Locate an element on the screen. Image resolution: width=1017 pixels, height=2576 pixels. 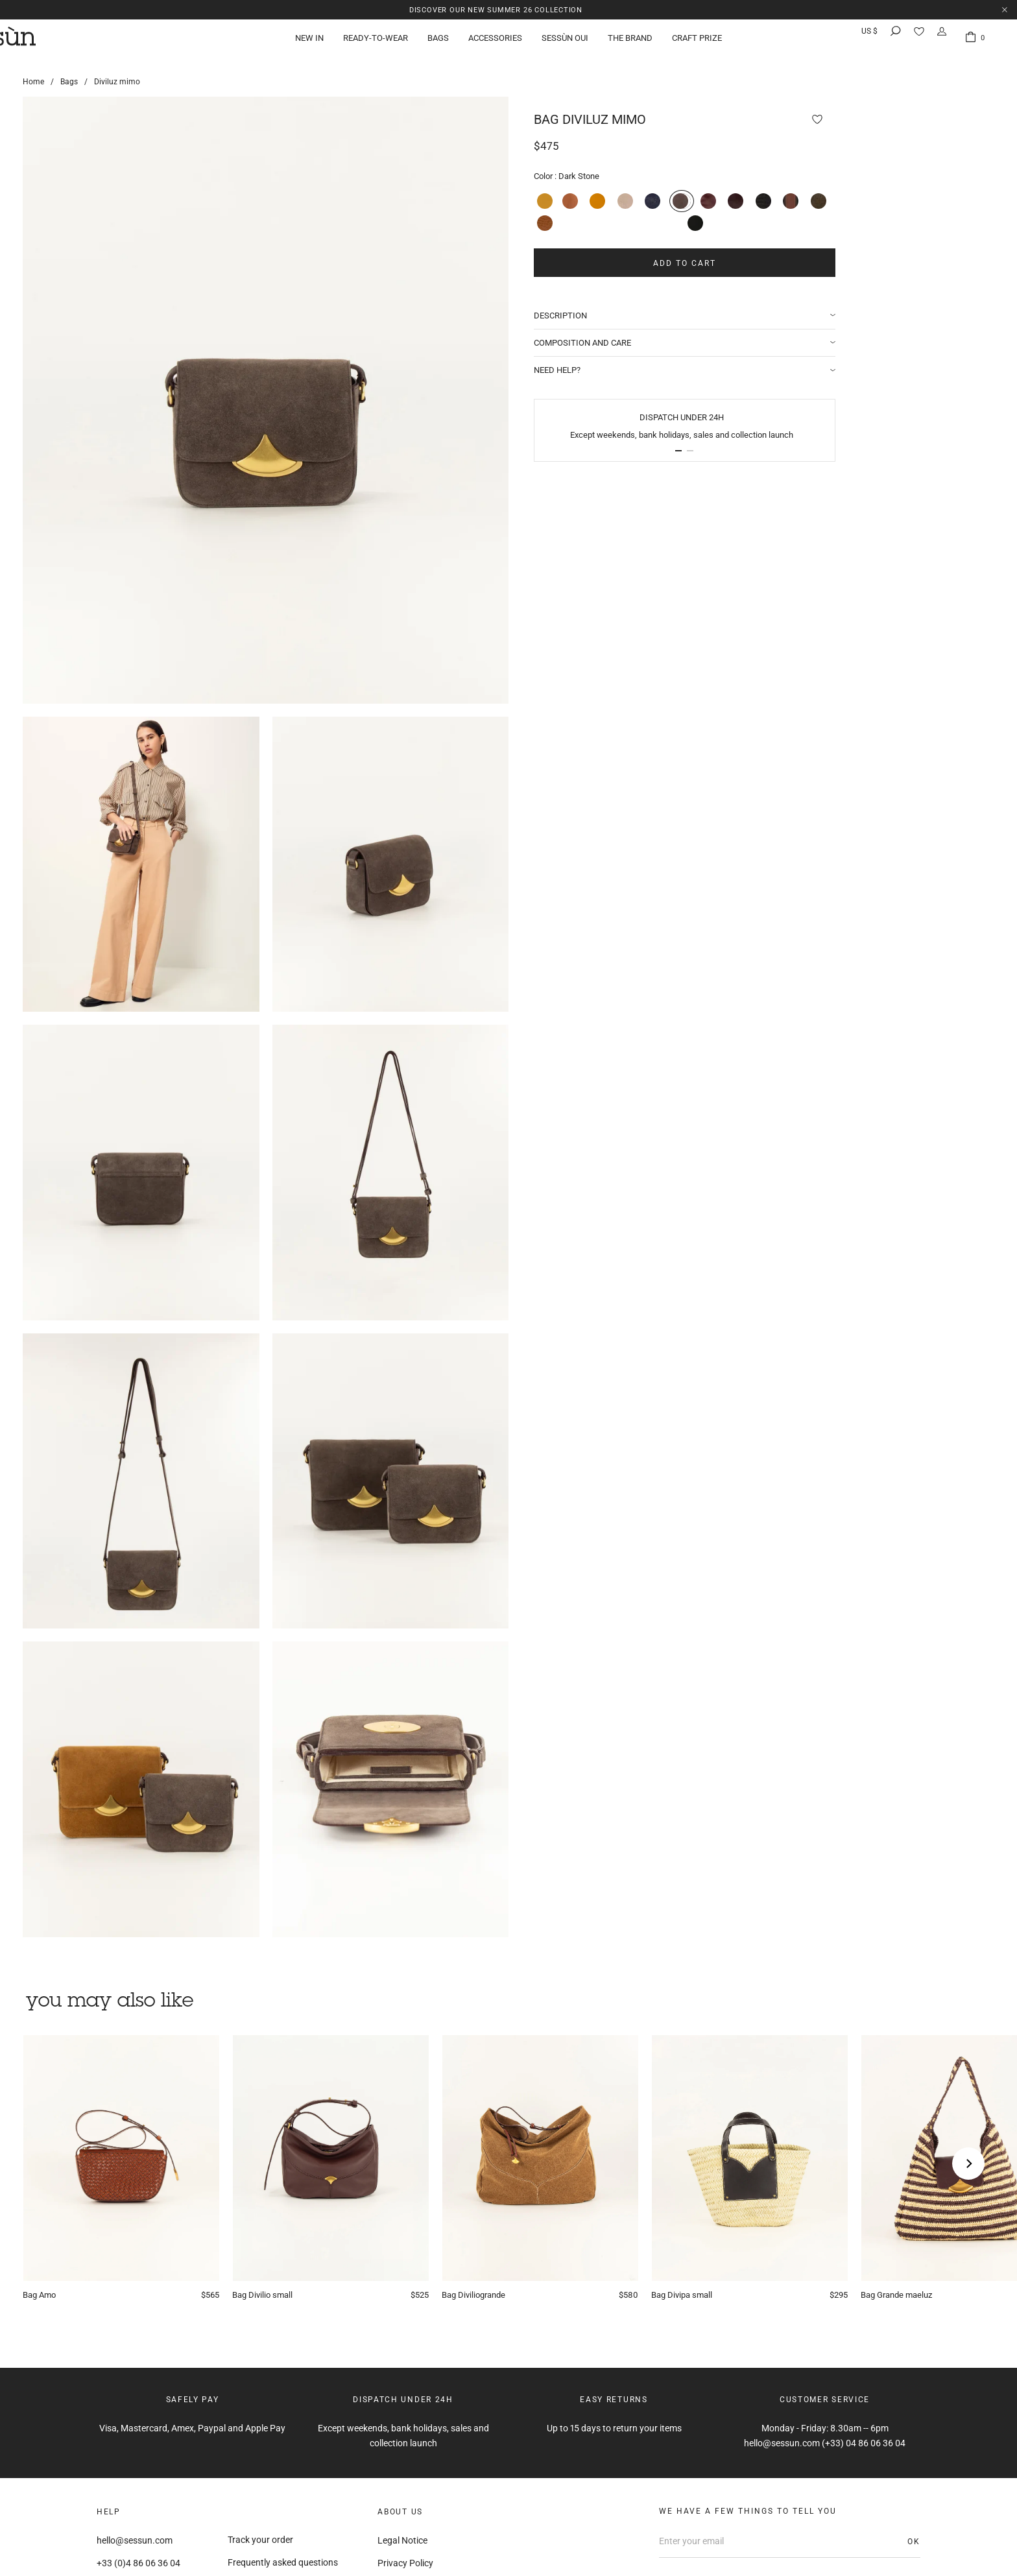
Track your order is located at coordinates (260, 2539).